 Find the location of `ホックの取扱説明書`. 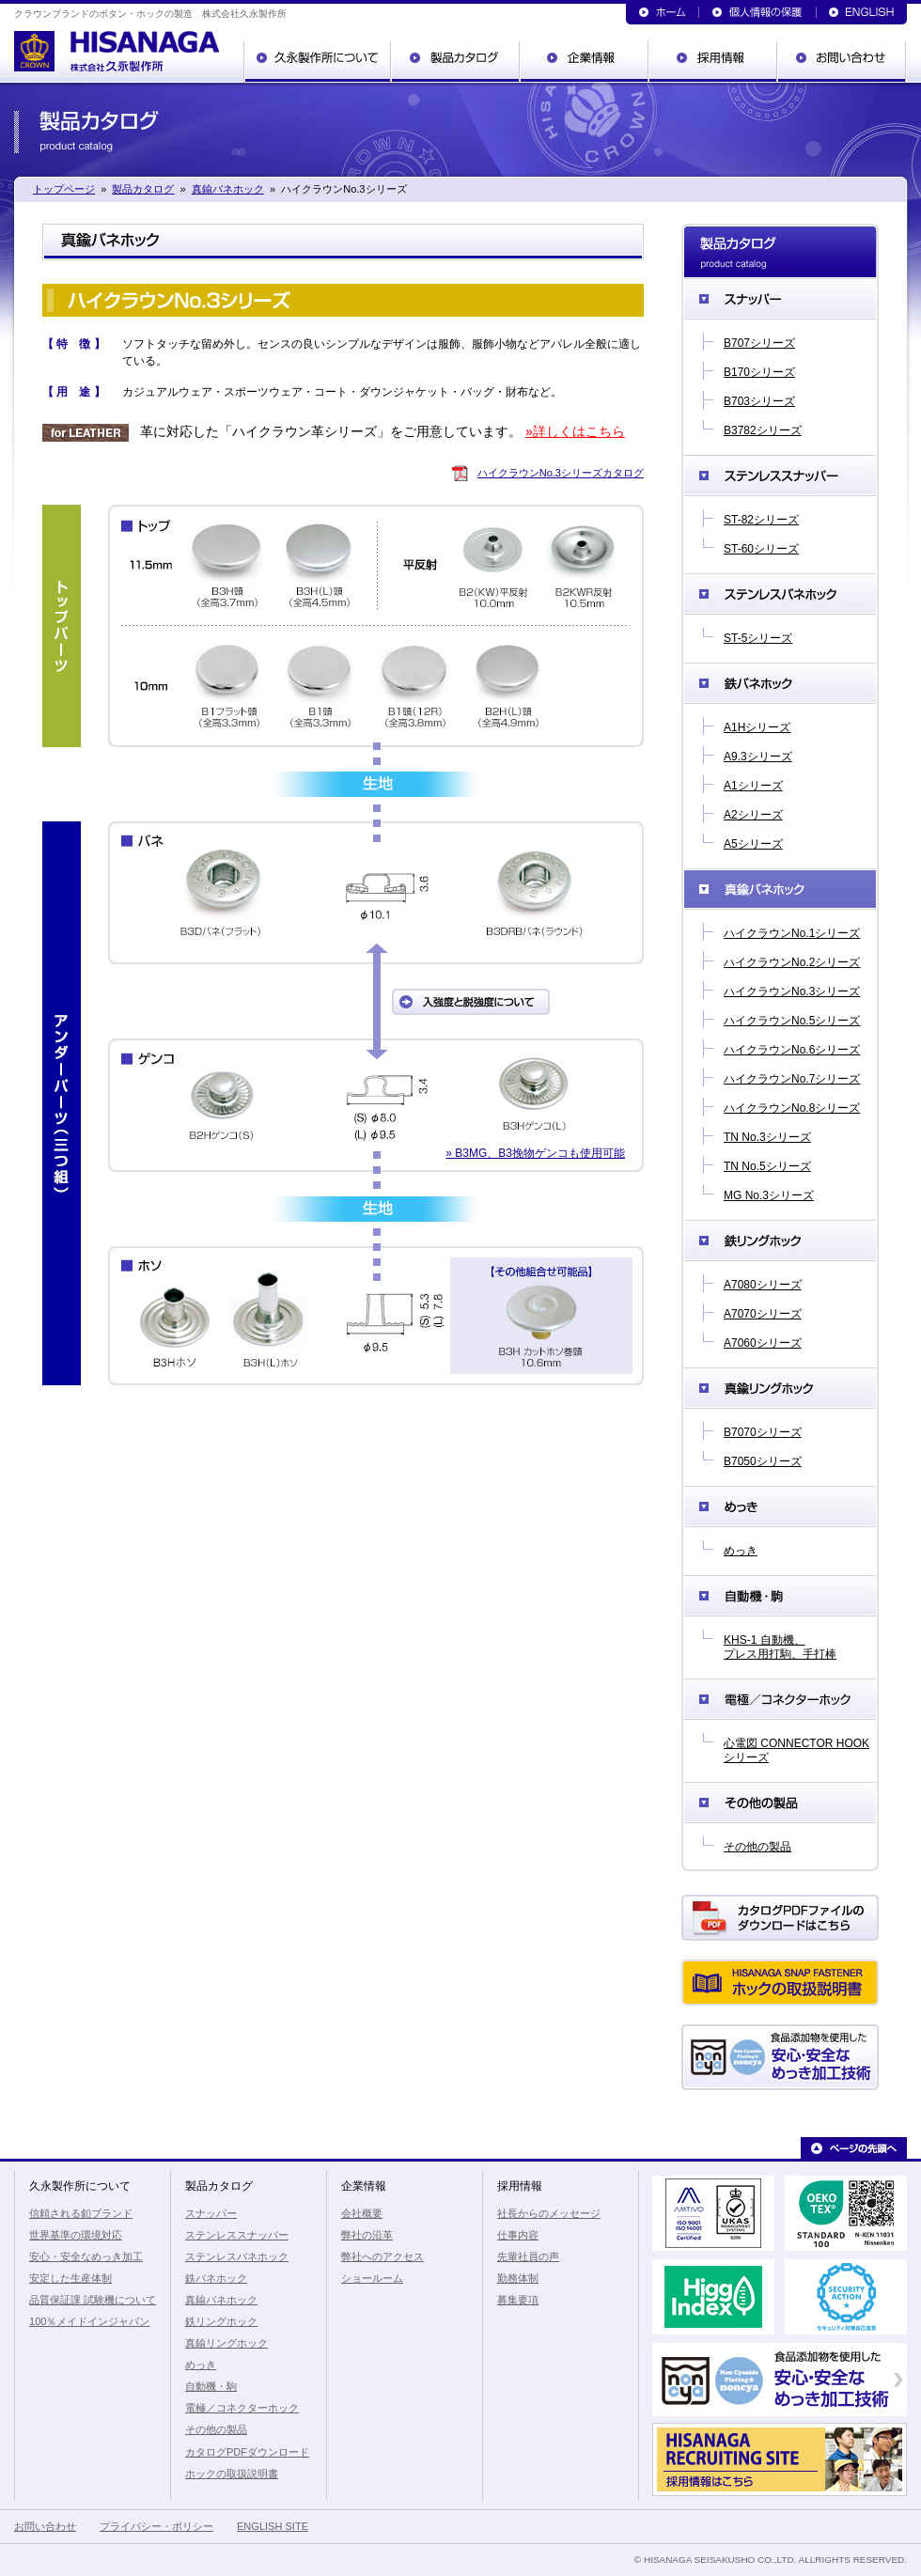

ホックの取扱説明書 is located at coordinates (780, 1982).